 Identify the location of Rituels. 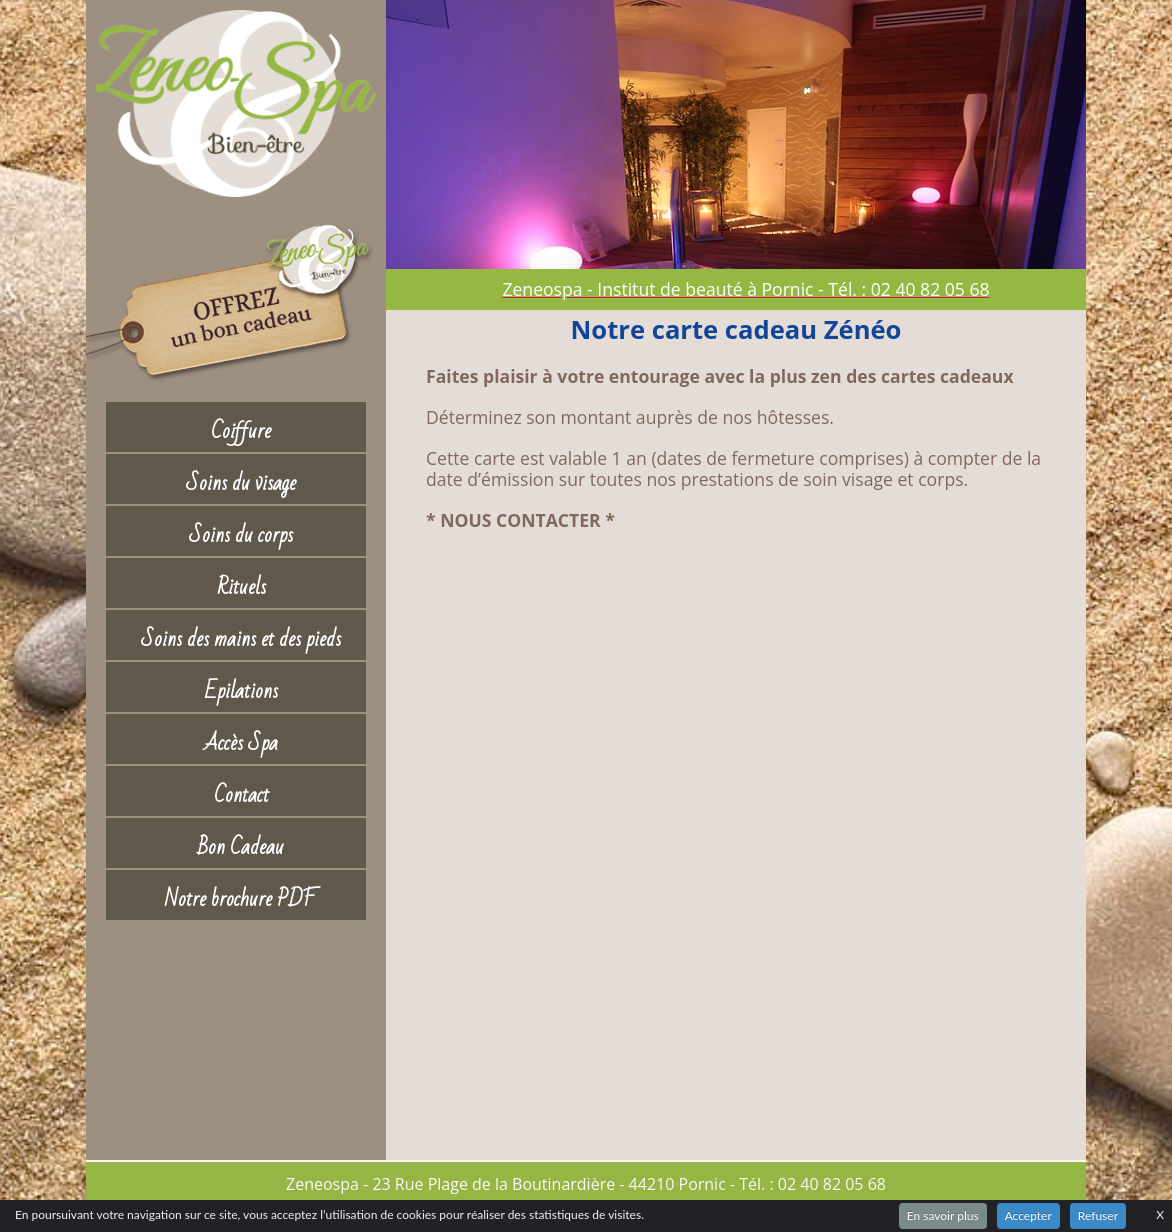
(241, 587).